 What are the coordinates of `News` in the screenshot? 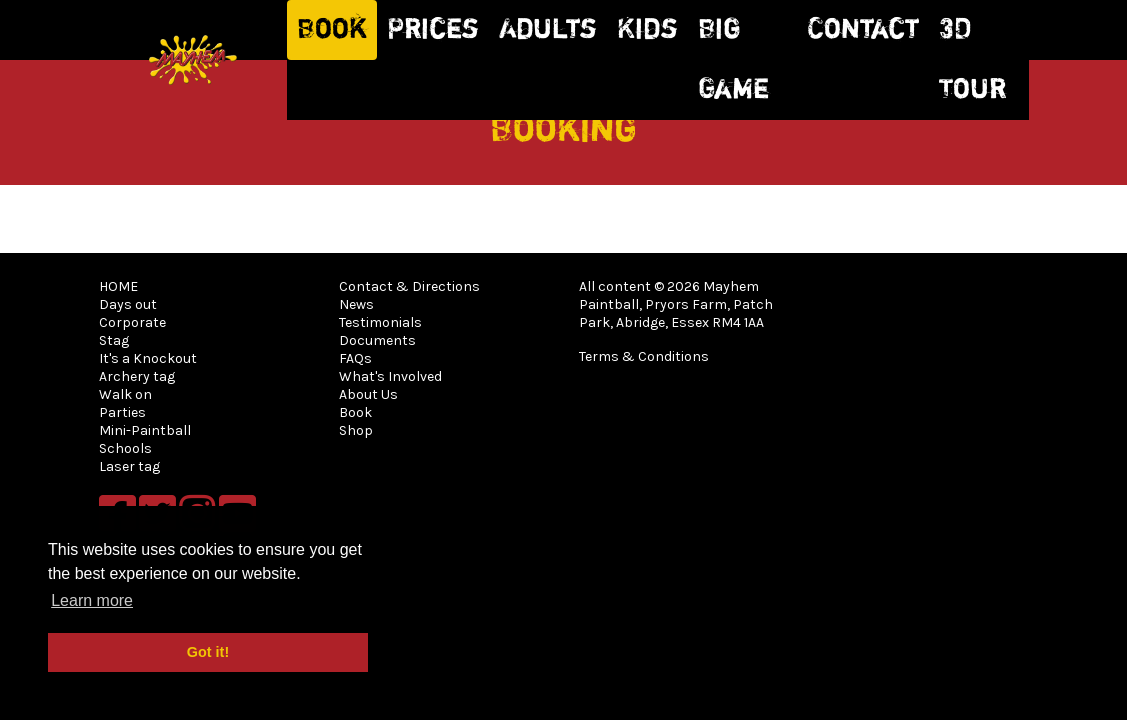 It's located at (356, 304).